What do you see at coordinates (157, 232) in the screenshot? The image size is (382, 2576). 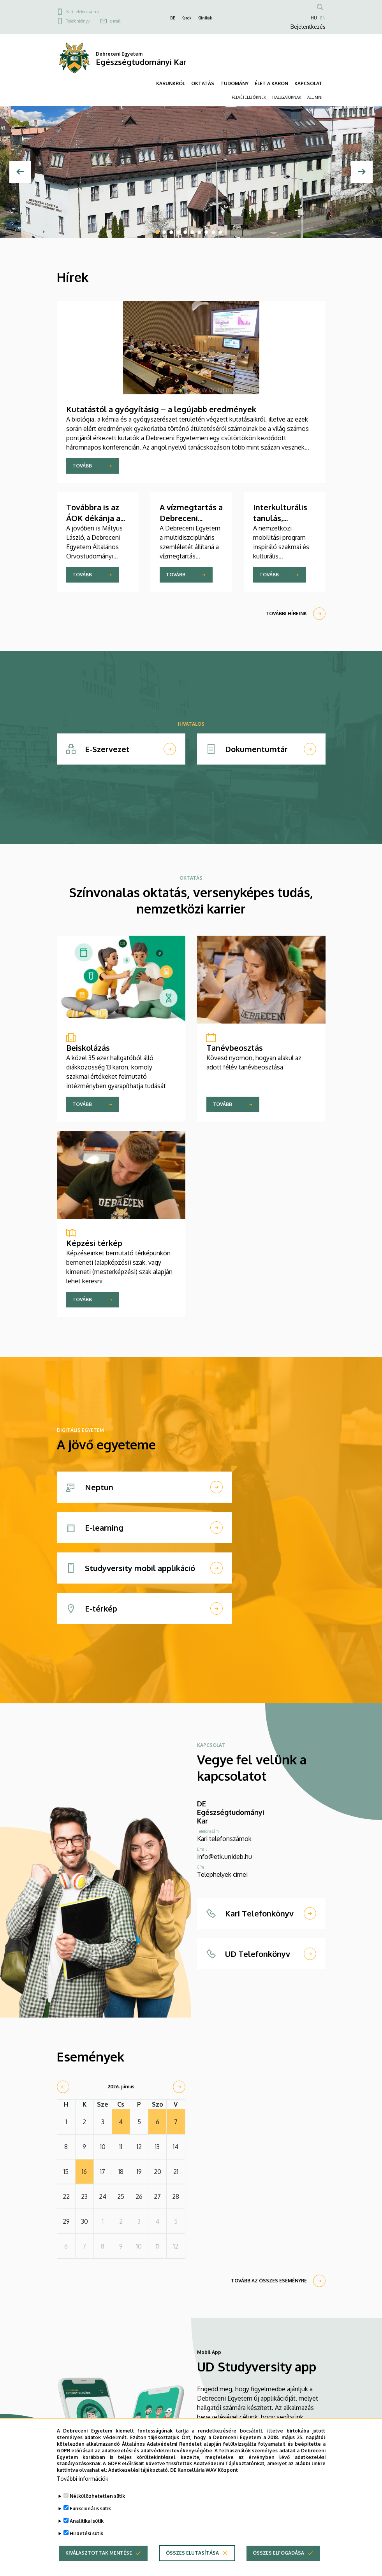 I see `1 [tab]` at bounding box center [157, 232].